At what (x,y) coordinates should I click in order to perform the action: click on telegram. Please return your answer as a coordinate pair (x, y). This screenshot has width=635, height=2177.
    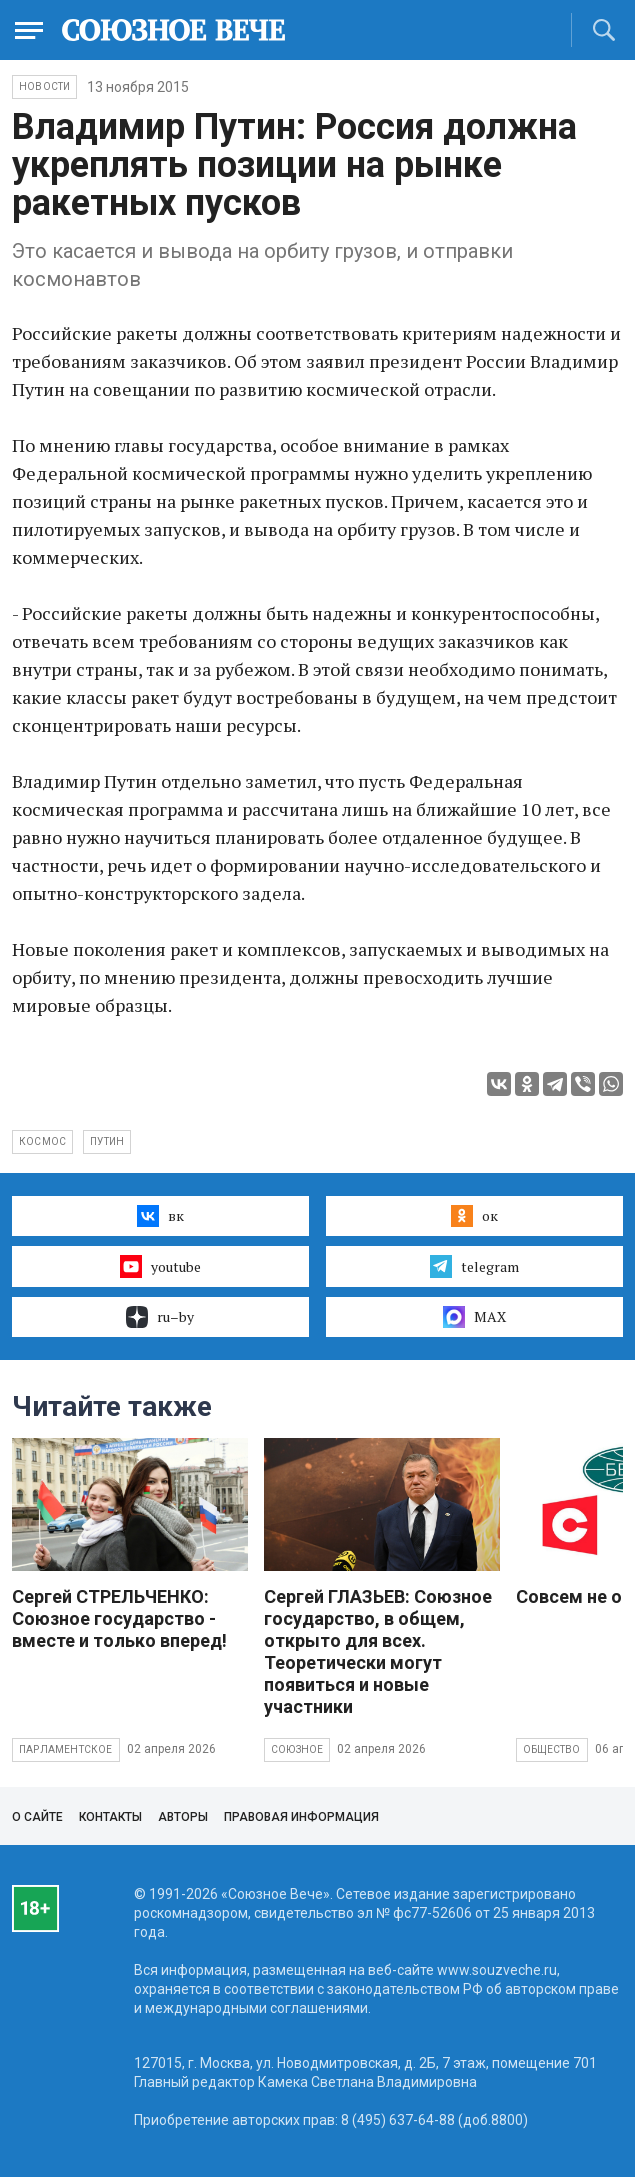
    Looking at the image, I should click on (474, 1266).